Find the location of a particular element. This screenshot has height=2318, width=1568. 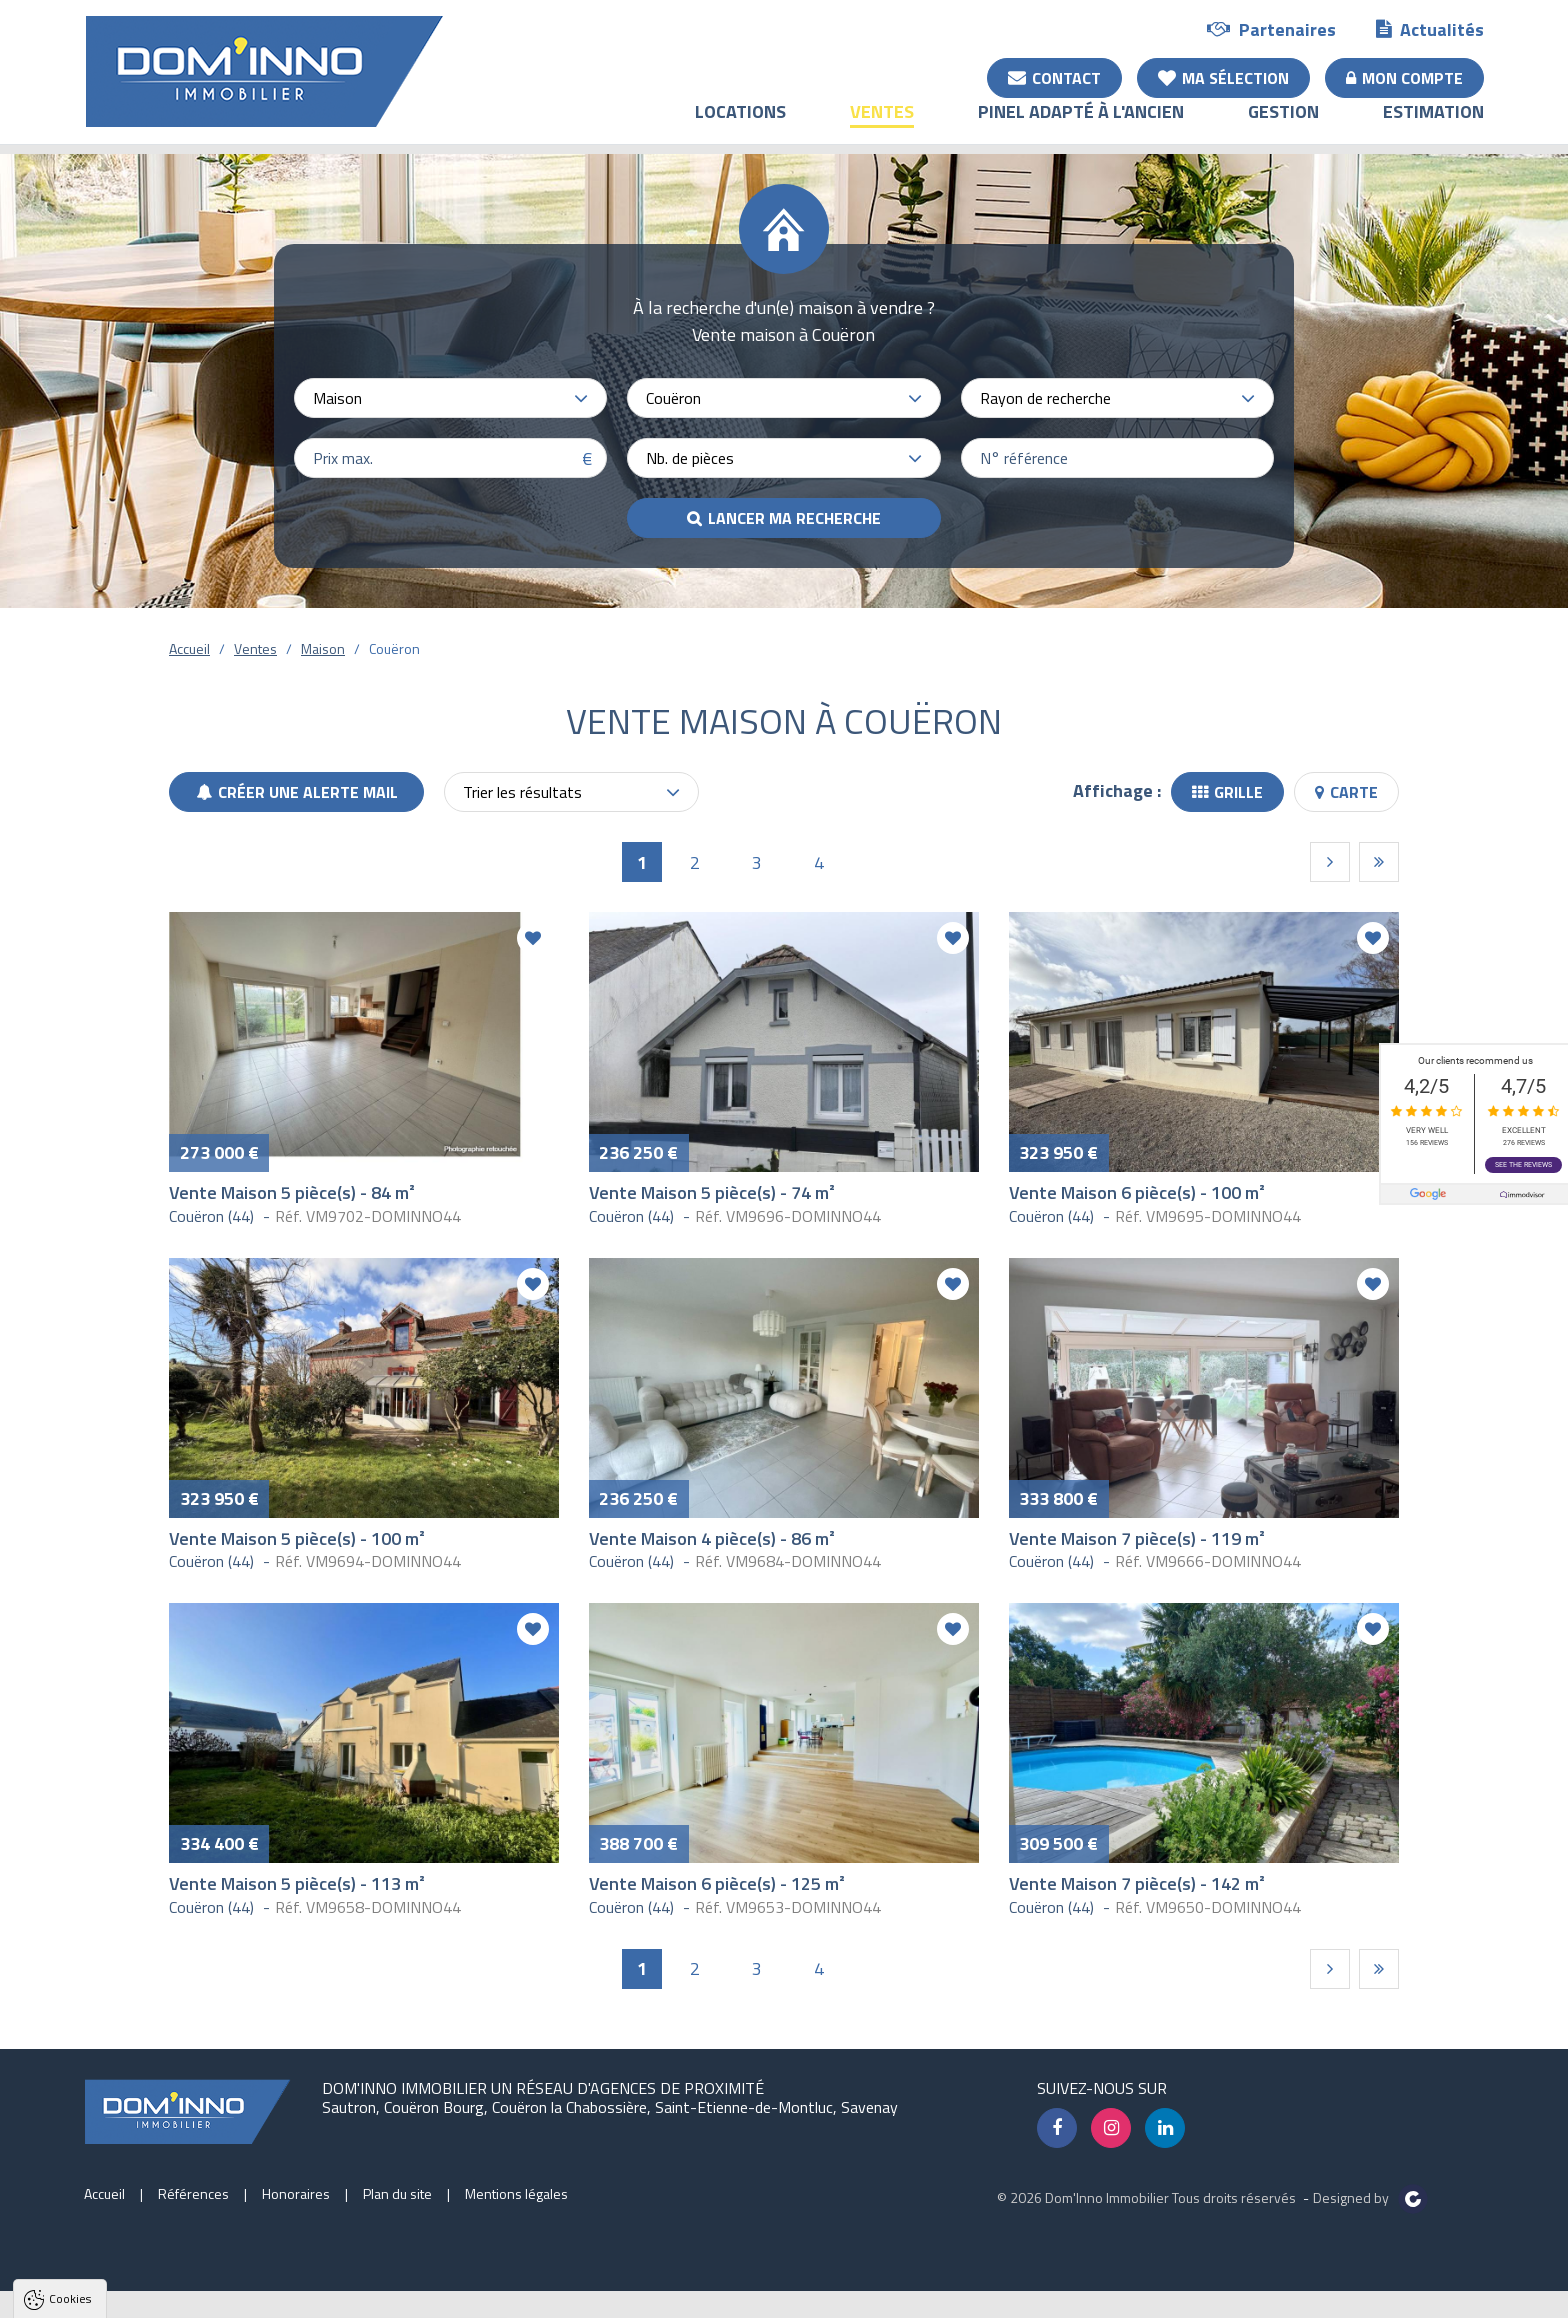

Vente Maison 6 pièce(s) - 125 m² is located at coordinates (717, 1883).